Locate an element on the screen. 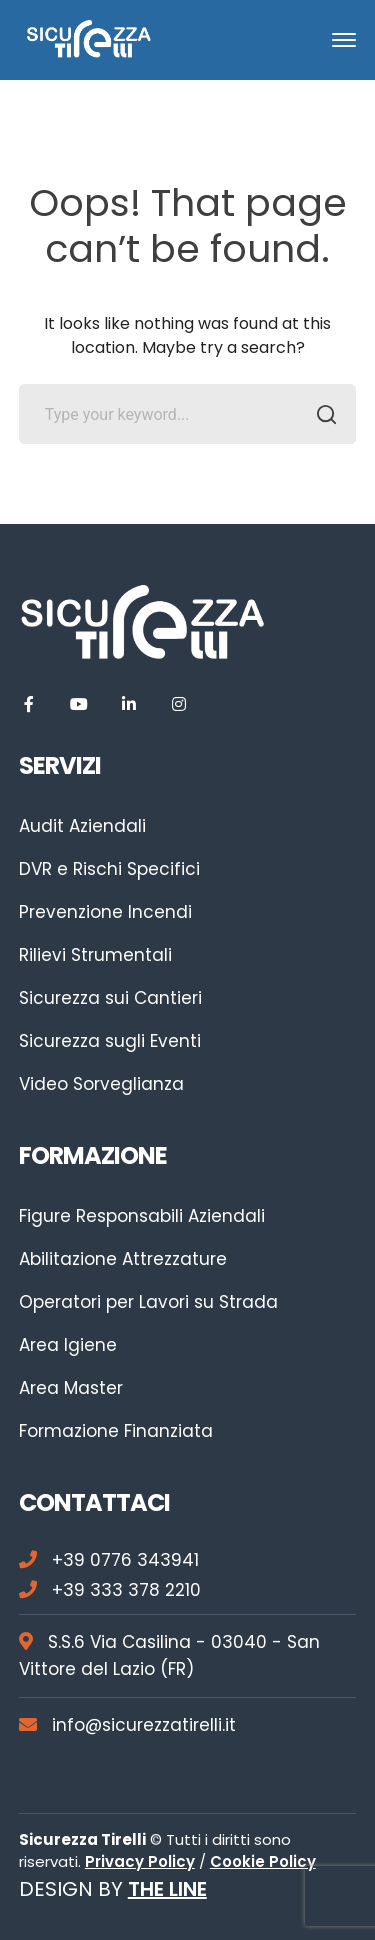  SEARCH is located at coordinates (320, 417).